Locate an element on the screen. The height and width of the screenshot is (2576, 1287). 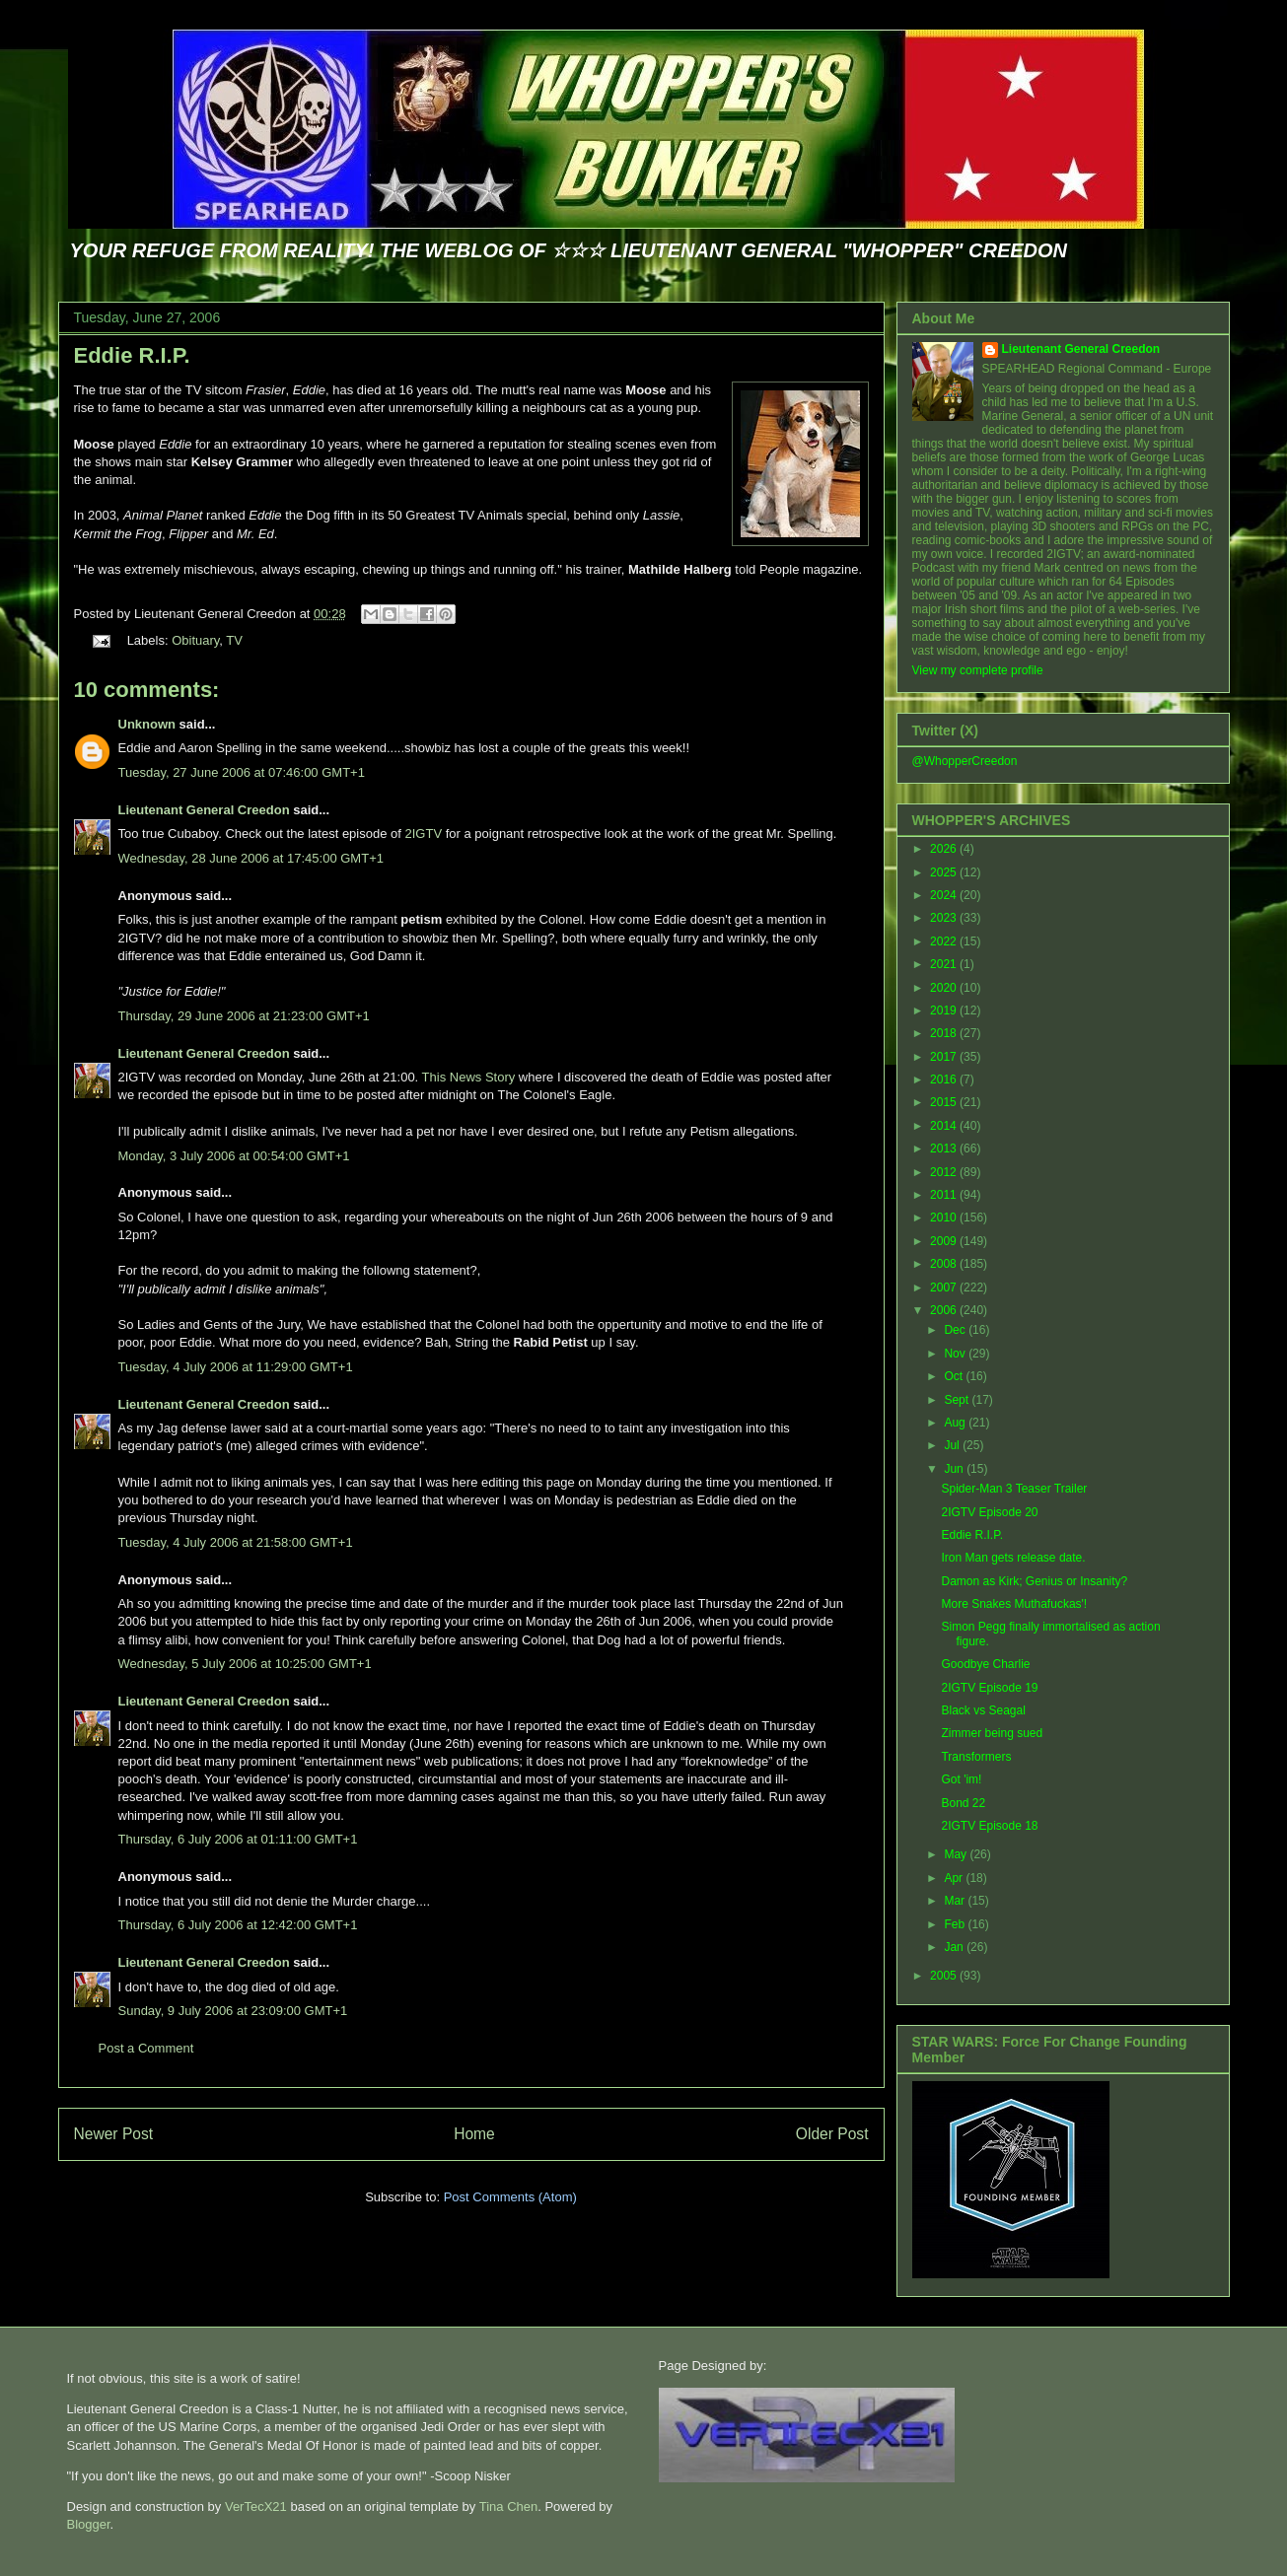
2017 is located at coordinates (945, 1057).